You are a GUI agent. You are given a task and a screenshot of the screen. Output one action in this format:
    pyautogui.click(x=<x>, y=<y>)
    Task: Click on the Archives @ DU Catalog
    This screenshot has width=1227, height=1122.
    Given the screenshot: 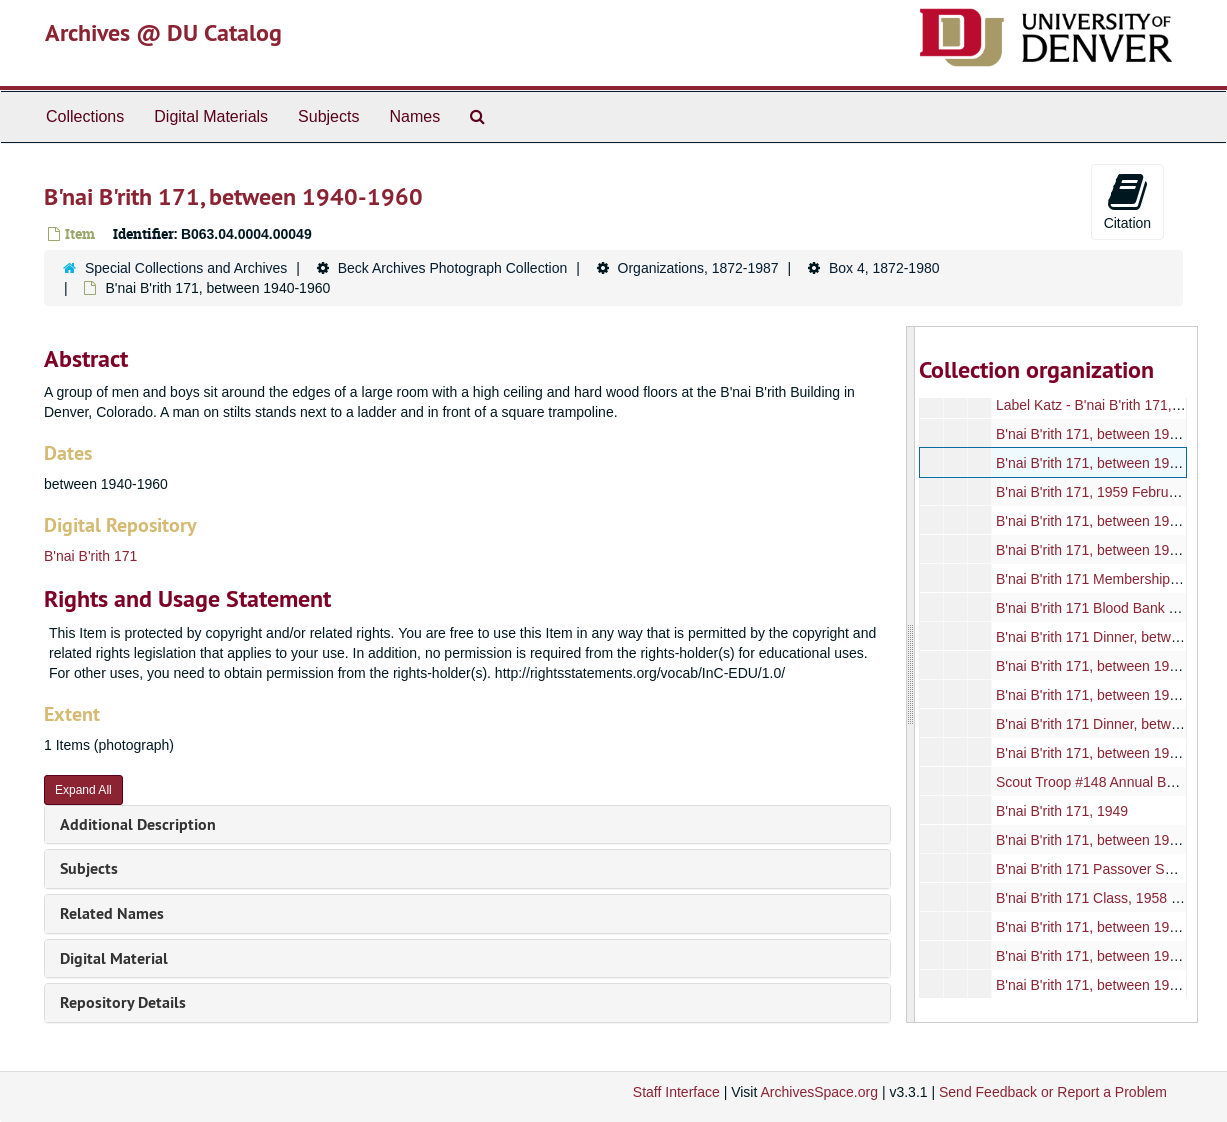 What is the action you would take?
    pyautogui.click(x=163, y=32)
    